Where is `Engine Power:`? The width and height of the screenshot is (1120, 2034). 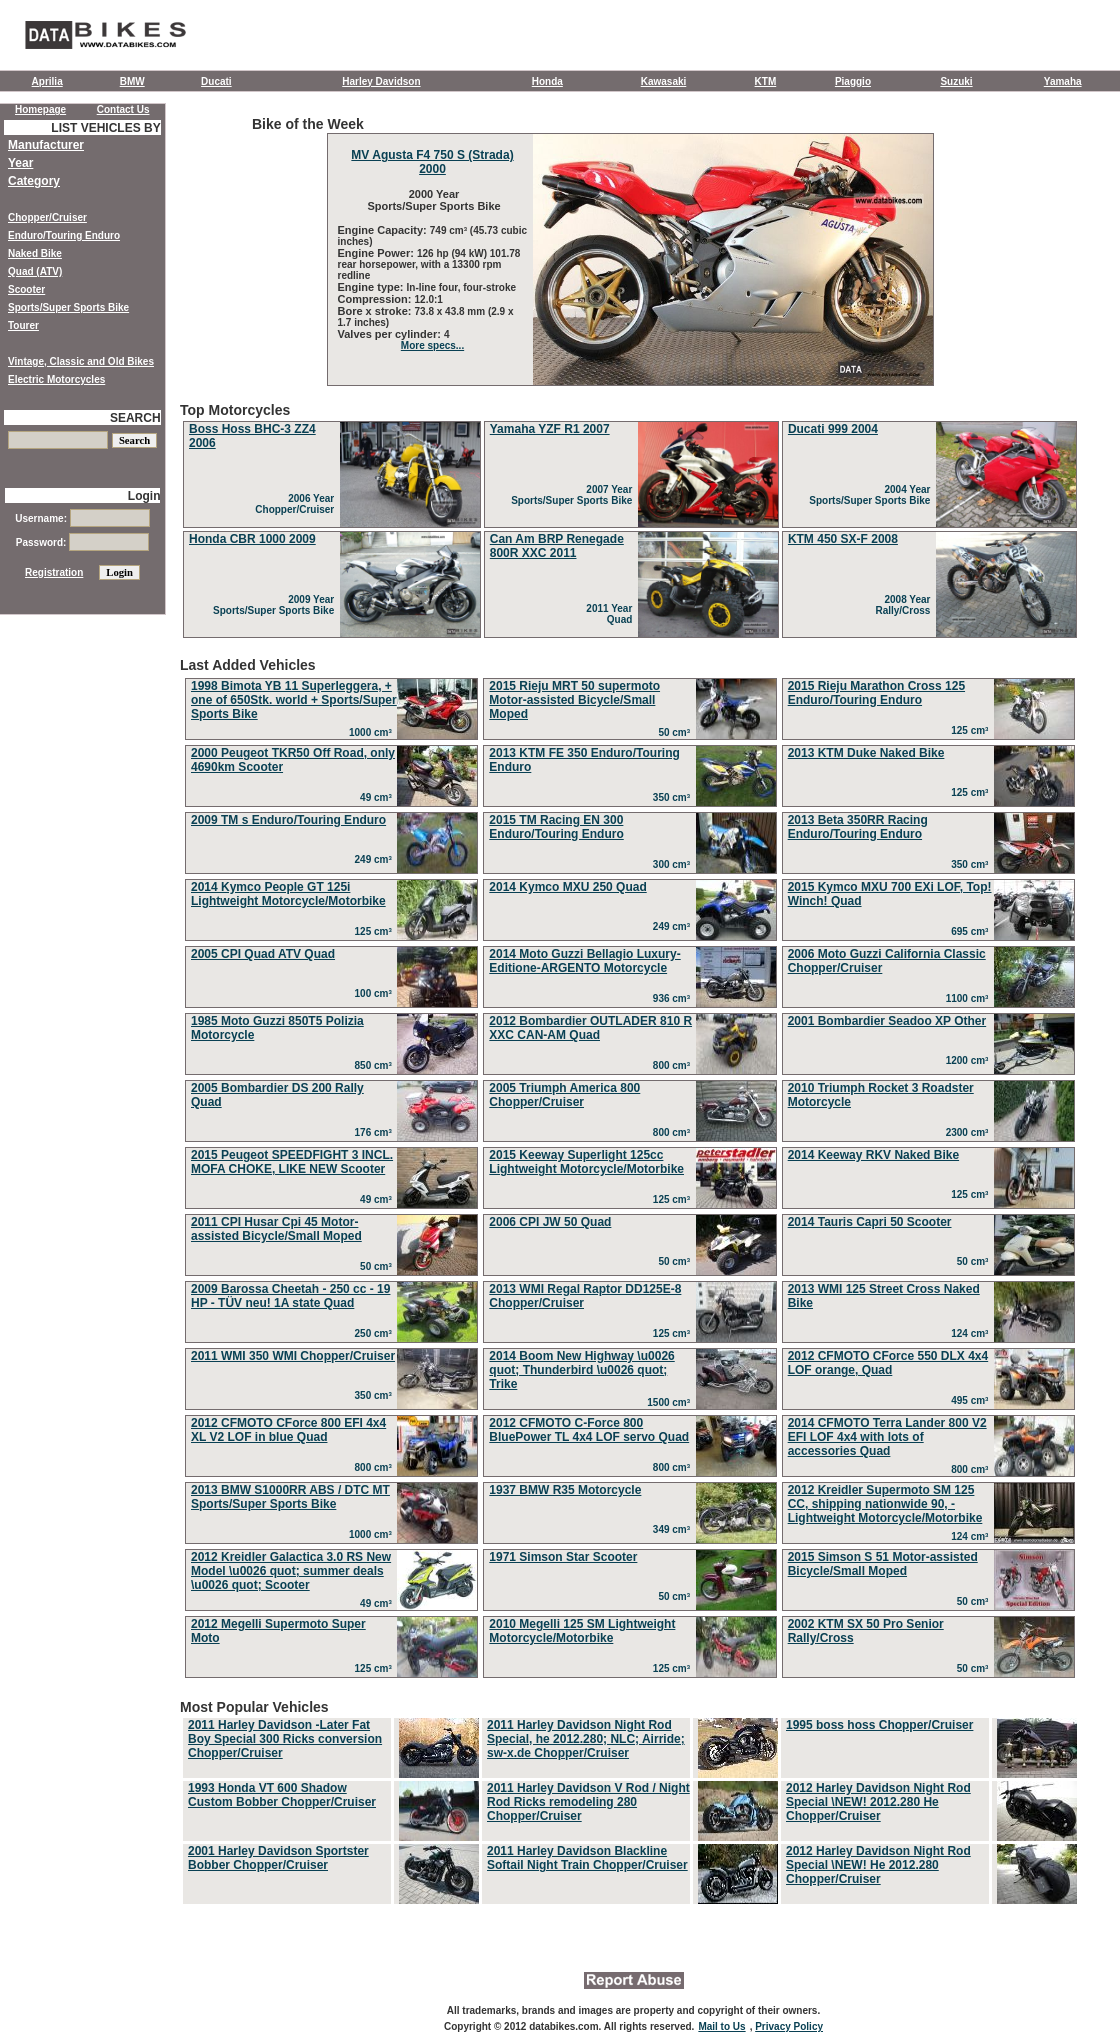 Engine Power: is located at coordinates (377, 253).